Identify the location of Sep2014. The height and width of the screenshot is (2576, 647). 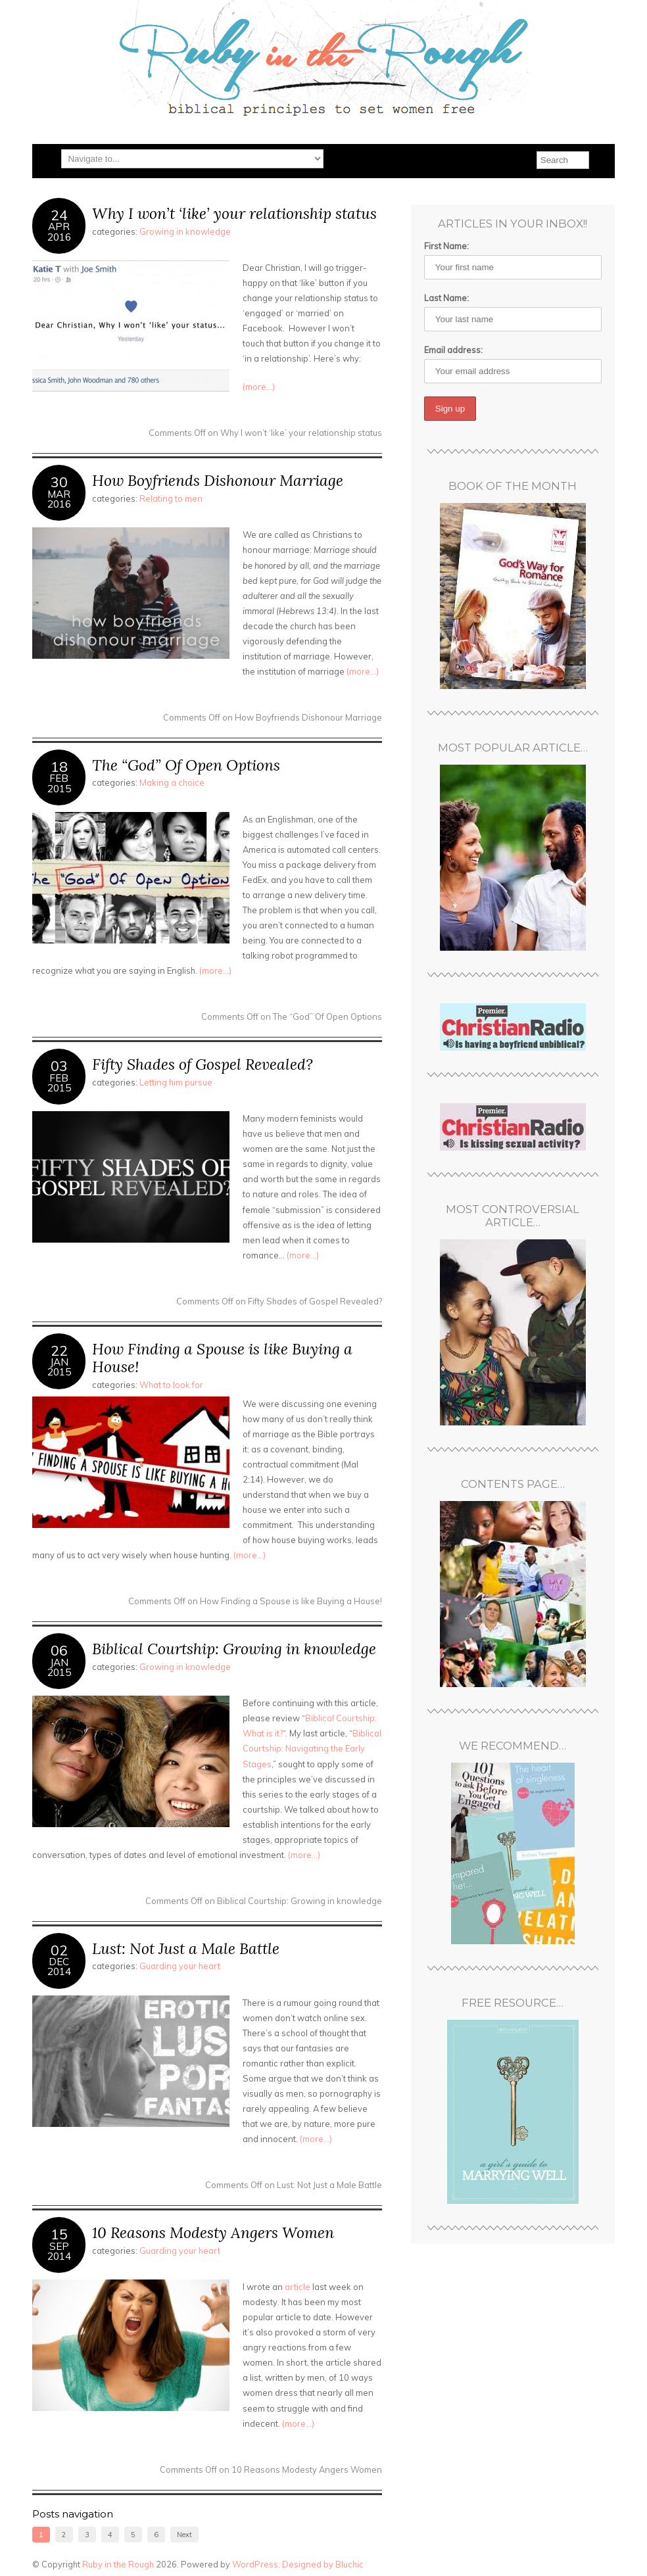
(59, 2251).